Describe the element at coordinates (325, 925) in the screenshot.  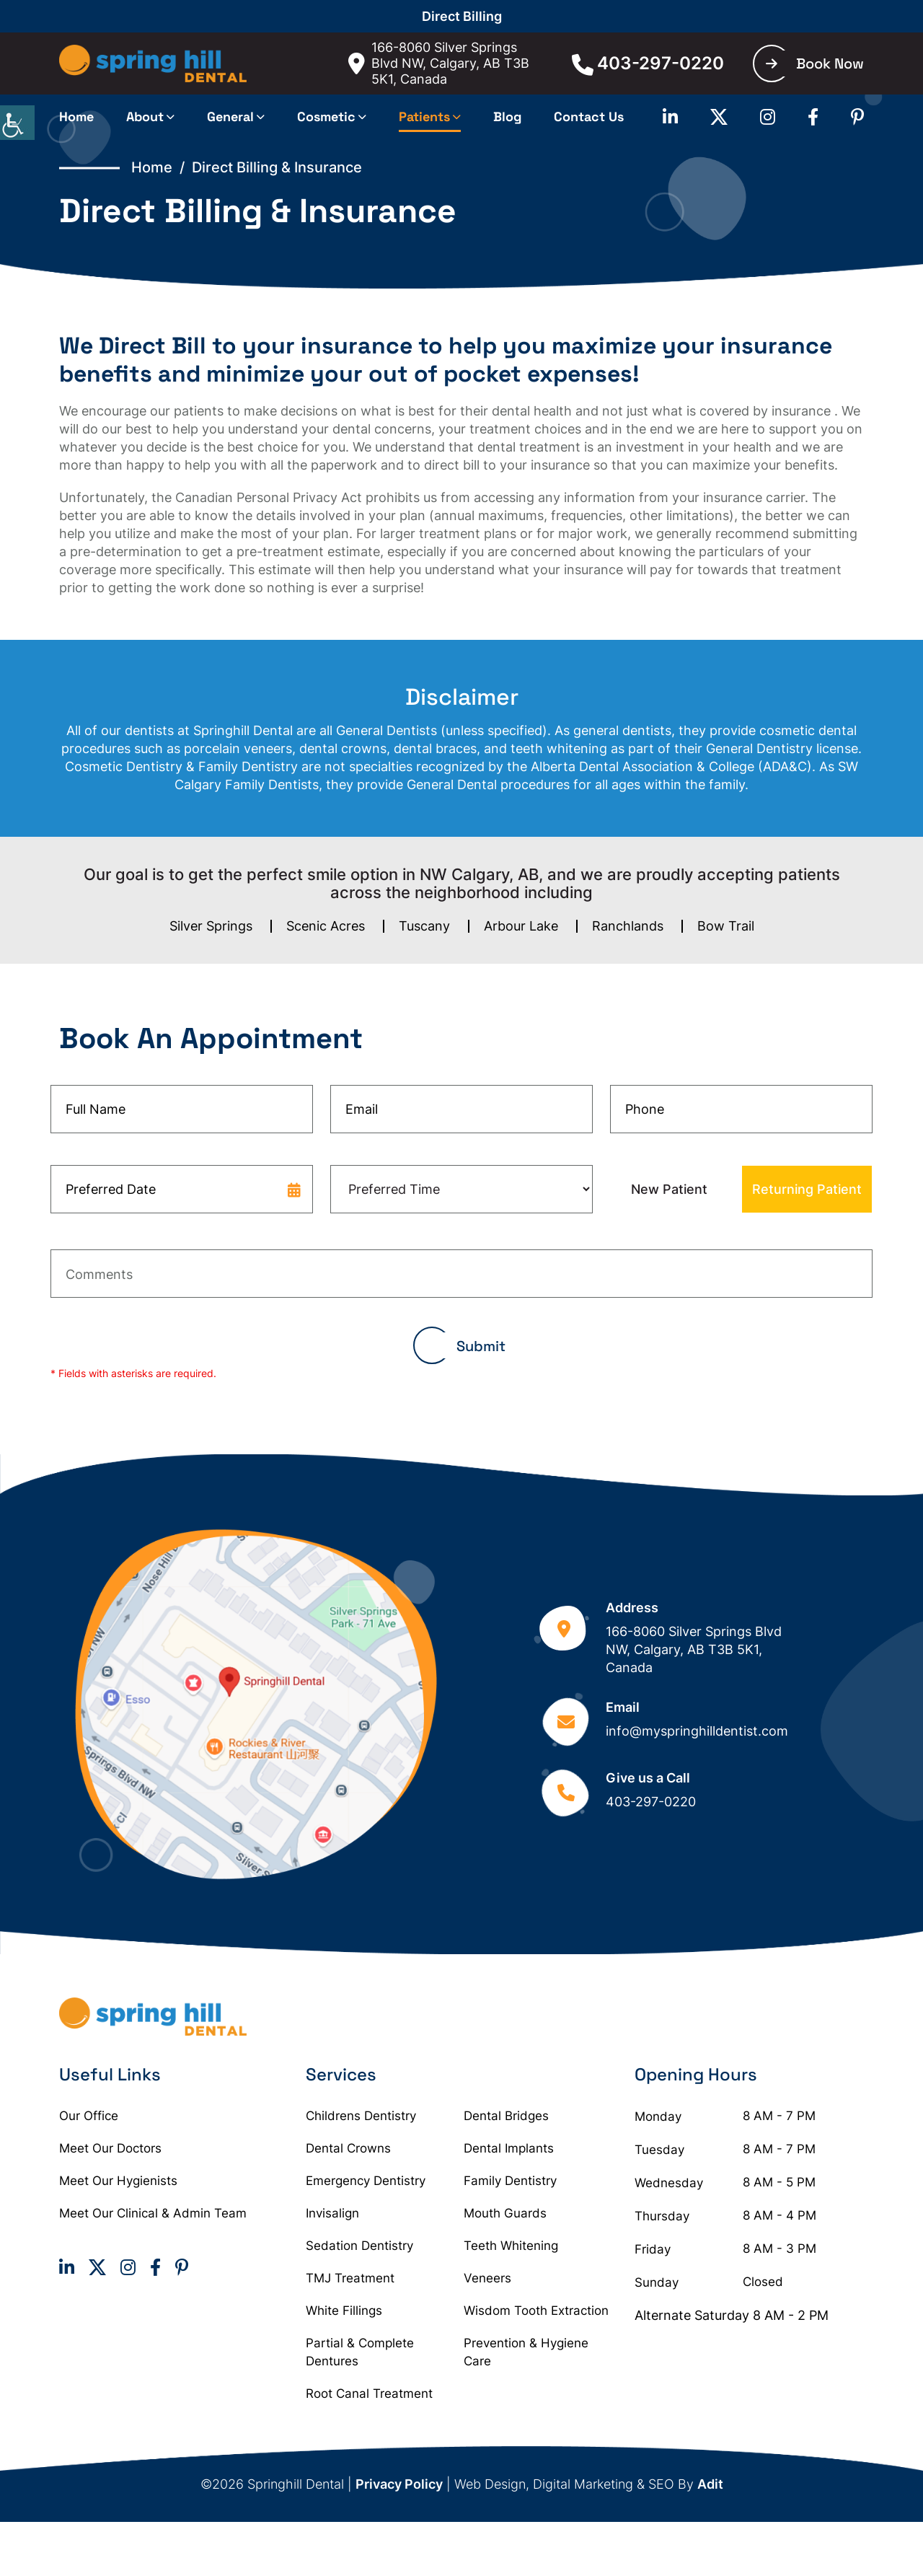
I see `Scenic Acres [button]` at that location.